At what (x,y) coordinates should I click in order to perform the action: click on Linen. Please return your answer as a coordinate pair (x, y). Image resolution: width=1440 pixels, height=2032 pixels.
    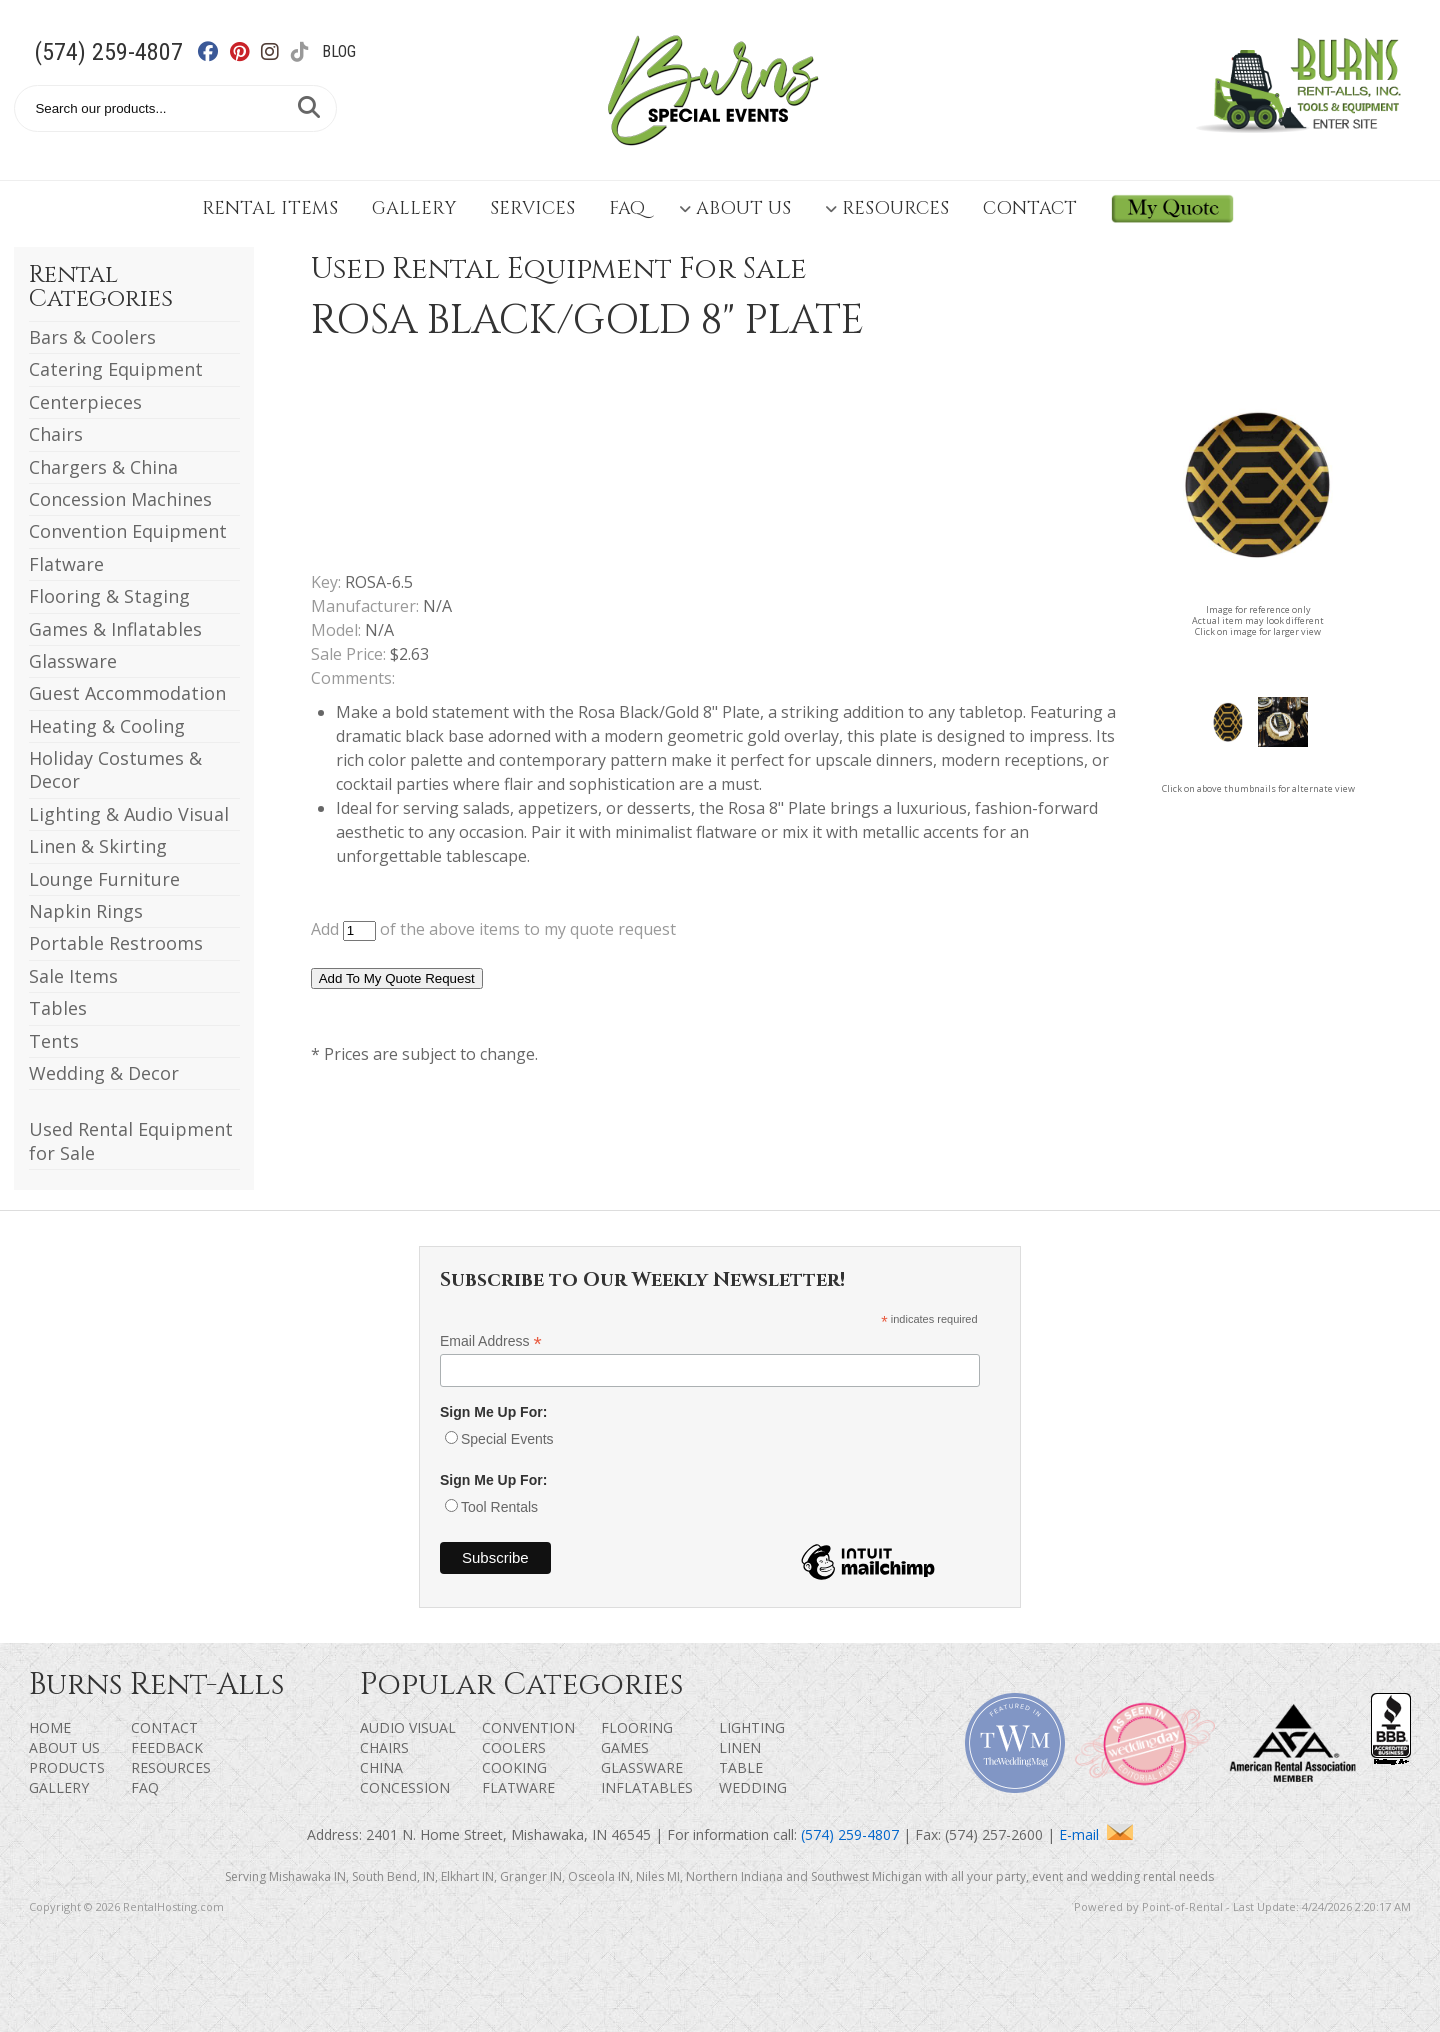
    Looking at the image, I should click on (740, 1747).